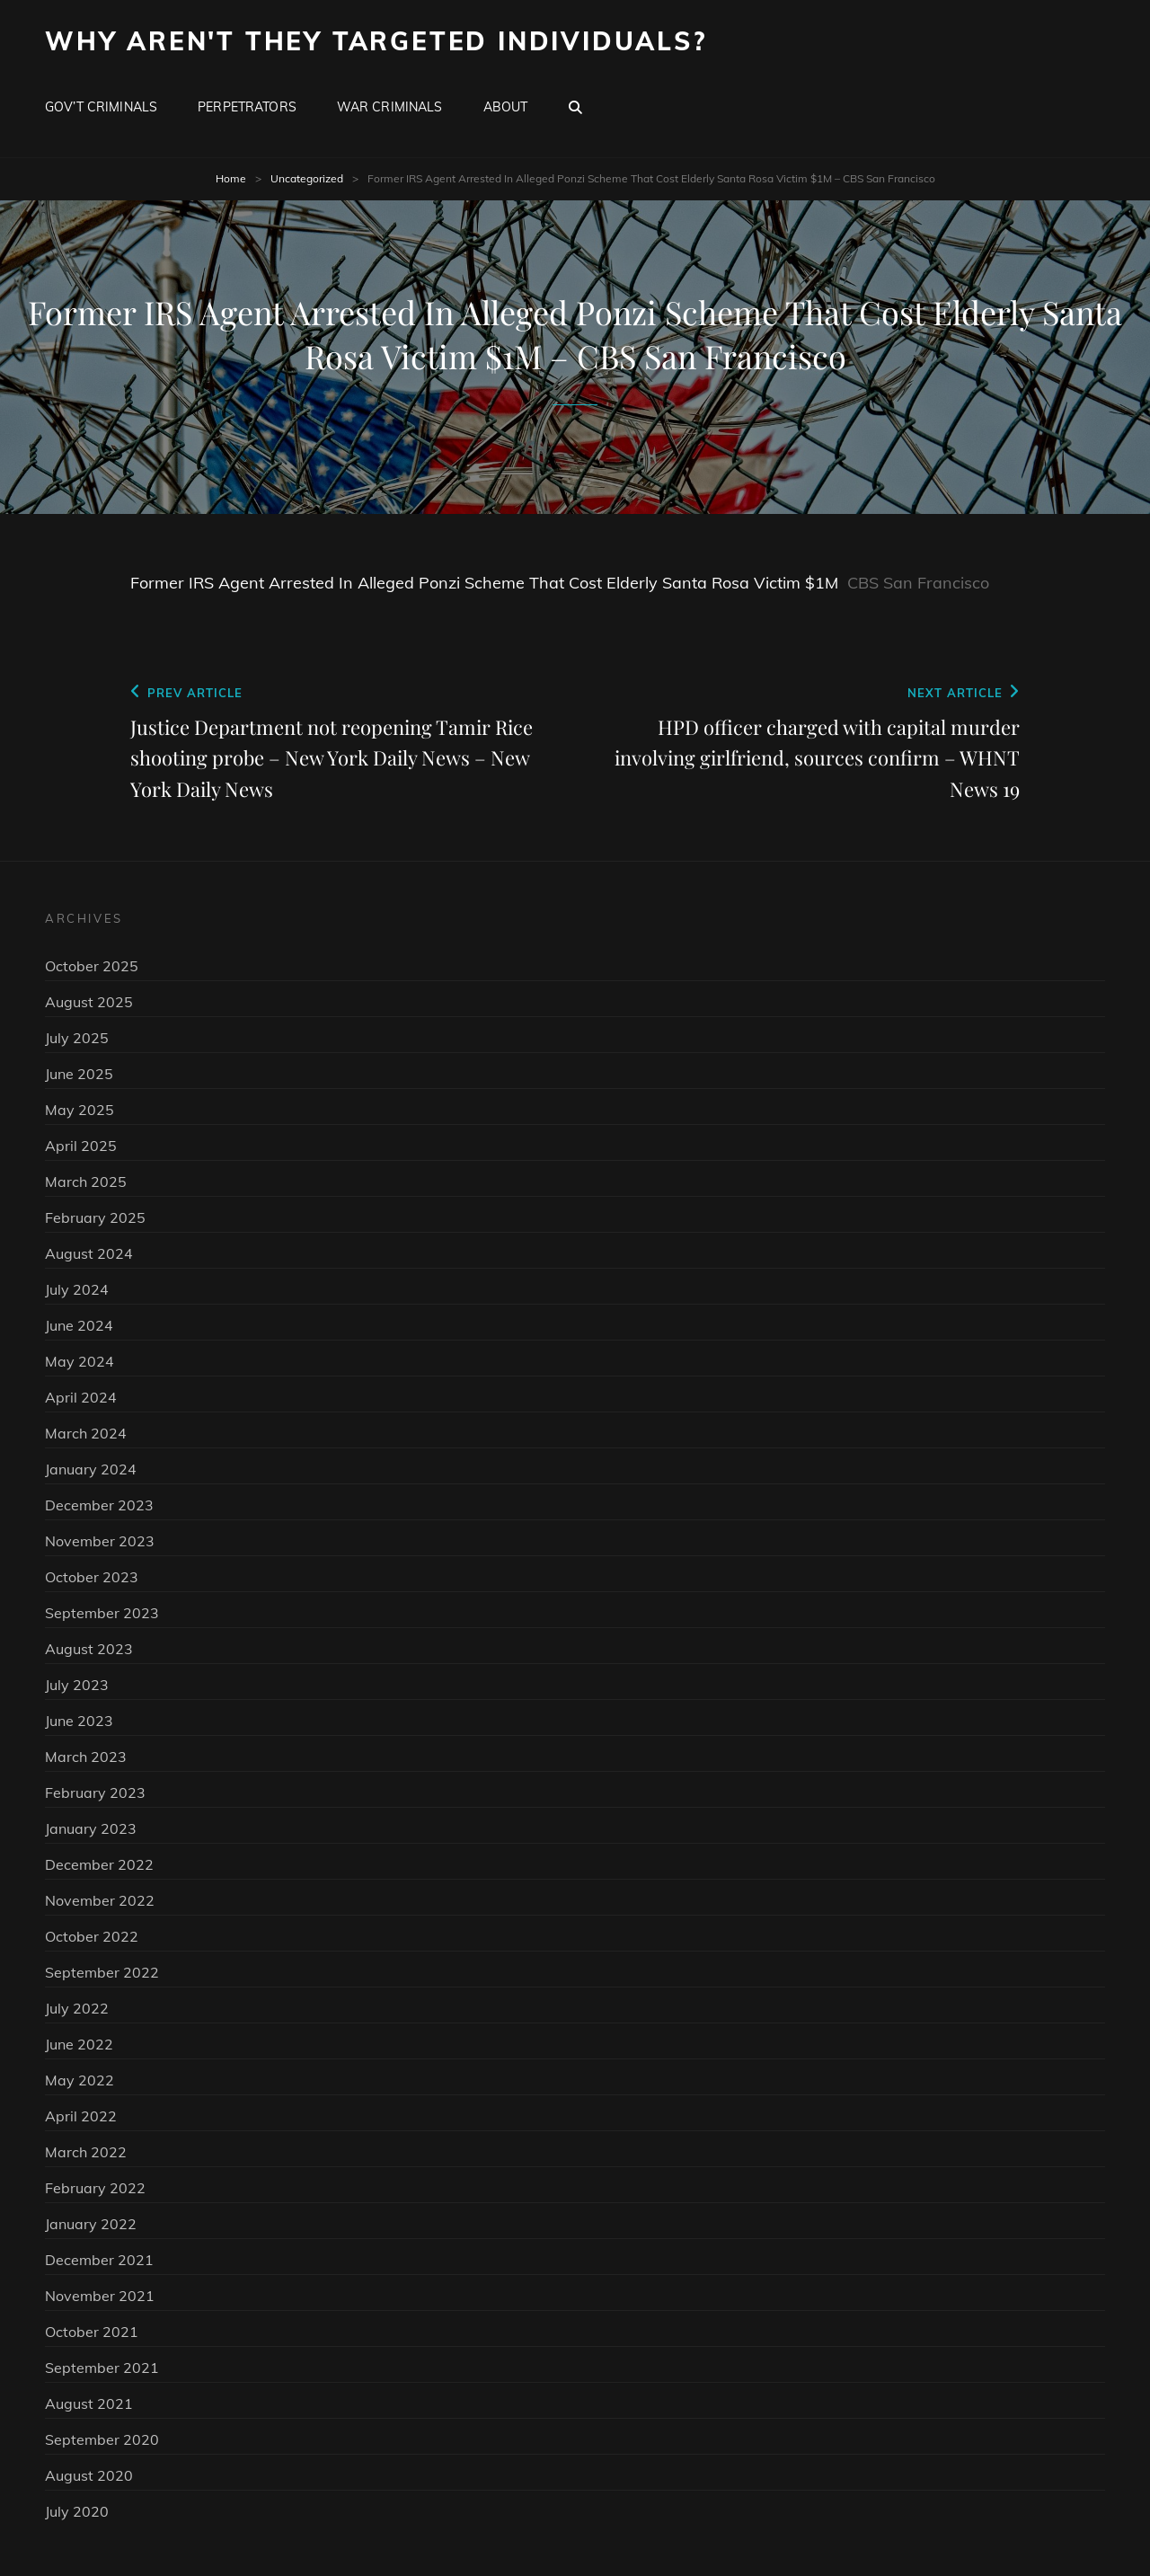 The image size is (1150, 2576). I want to click on Former IRS Agent Arrested In Alleged Ponzi Scheme That Cost Elderly Santa Rosa Victim $1M, so click(484, 582).